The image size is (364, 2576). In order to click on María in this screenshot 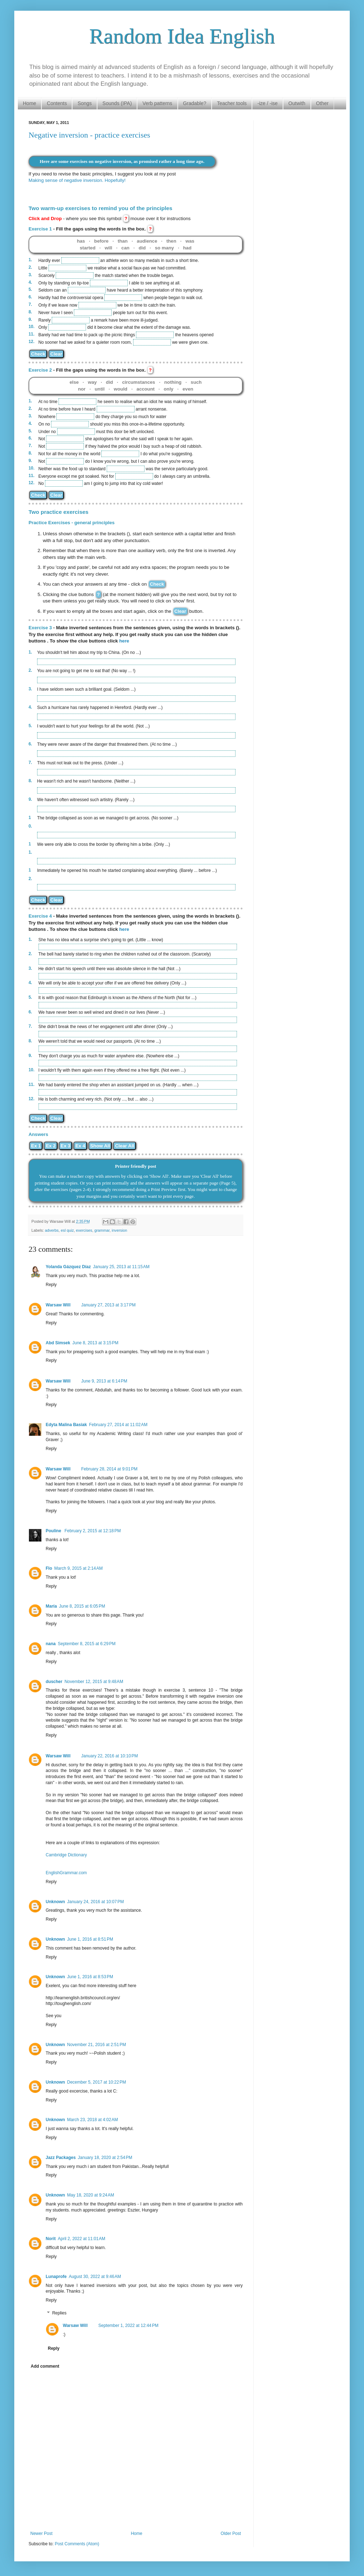, I will do `click(51, 1606)`.